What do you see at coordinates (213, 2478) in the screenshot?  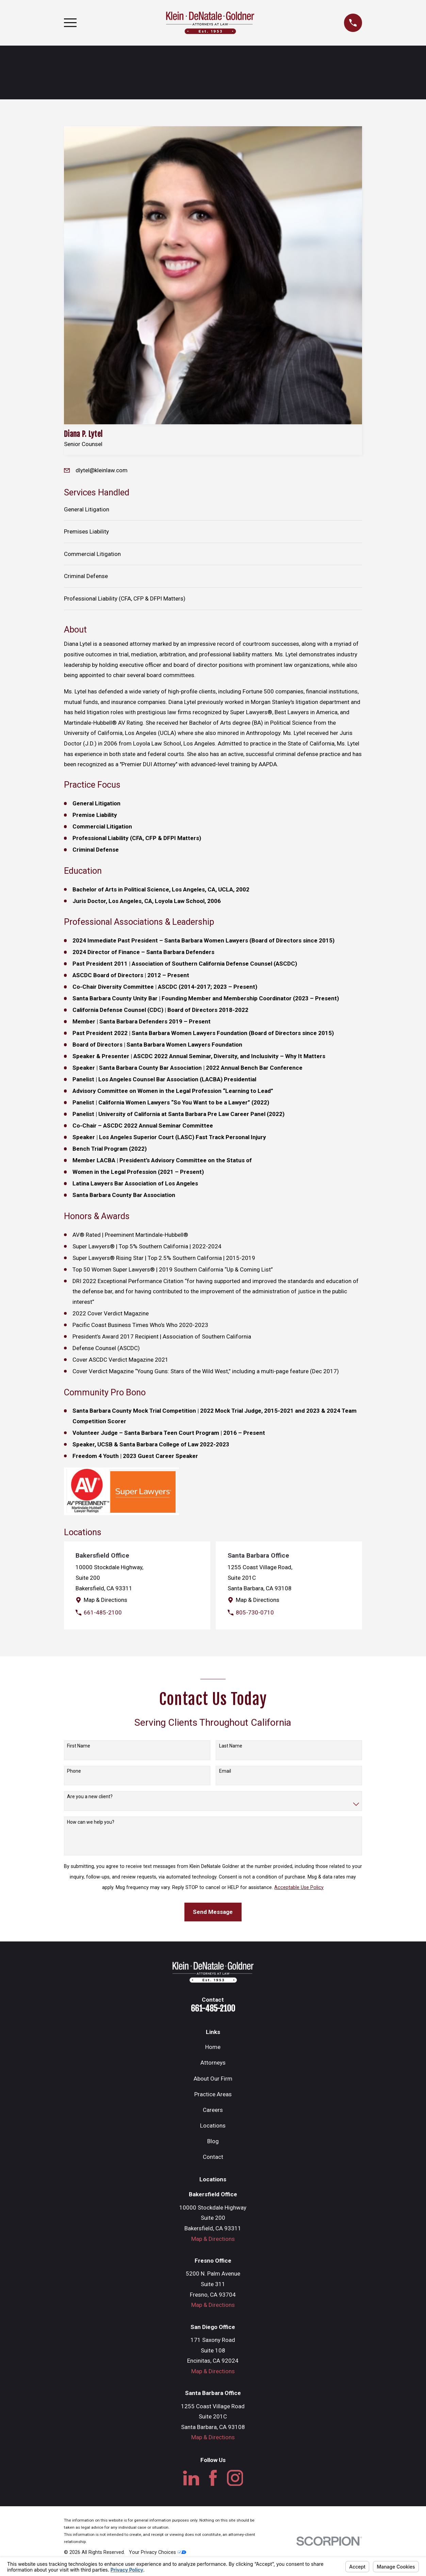 I see `[Facebook]` at bounding box center [213, 2478].